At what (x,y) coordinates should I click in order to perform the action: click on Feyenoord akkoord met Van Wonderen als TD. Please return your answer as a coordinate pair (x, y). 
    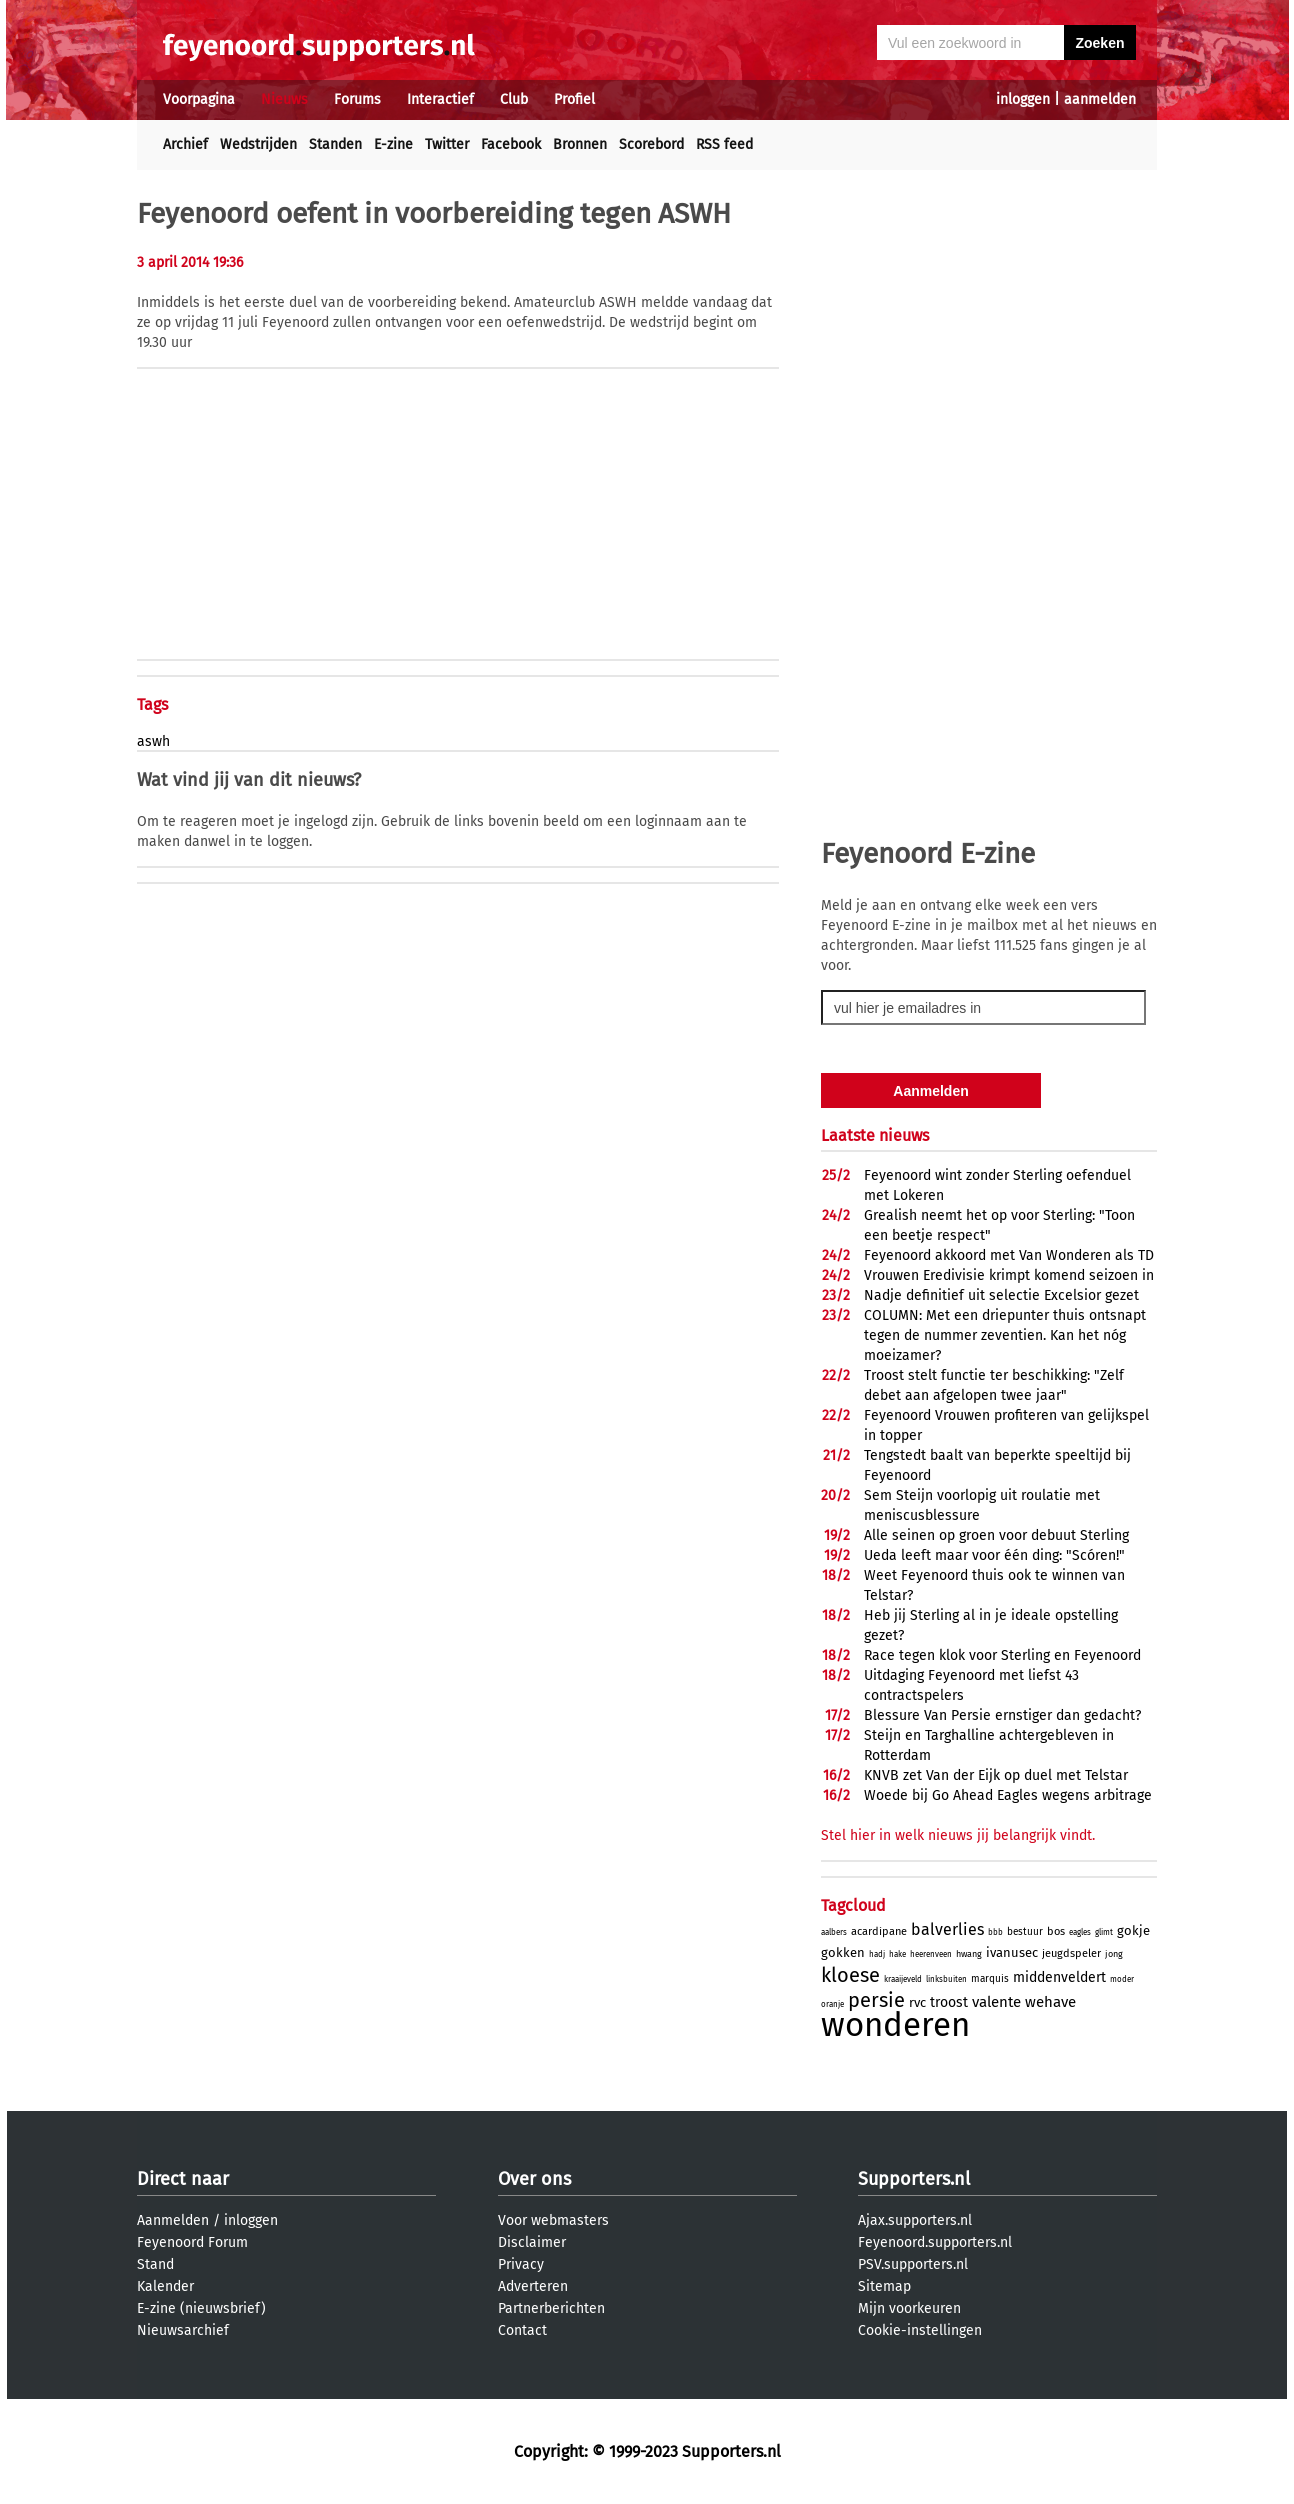
    Looking at the image, I should click on (1009, 1255).